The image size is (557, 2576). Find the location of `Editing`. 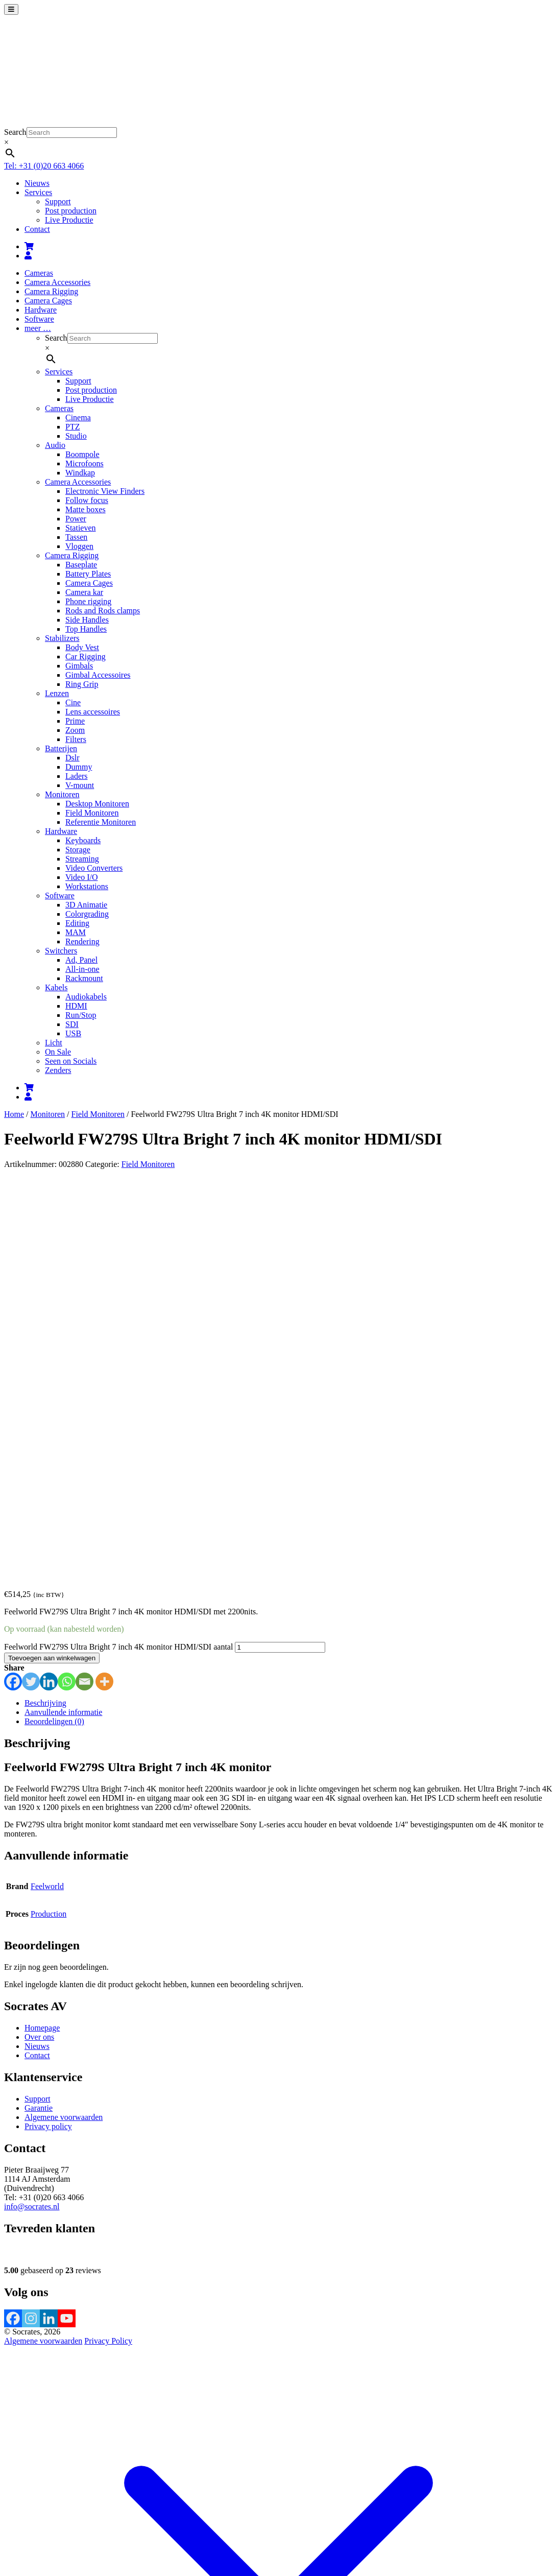

Editing is located at coordinates (77, 923).